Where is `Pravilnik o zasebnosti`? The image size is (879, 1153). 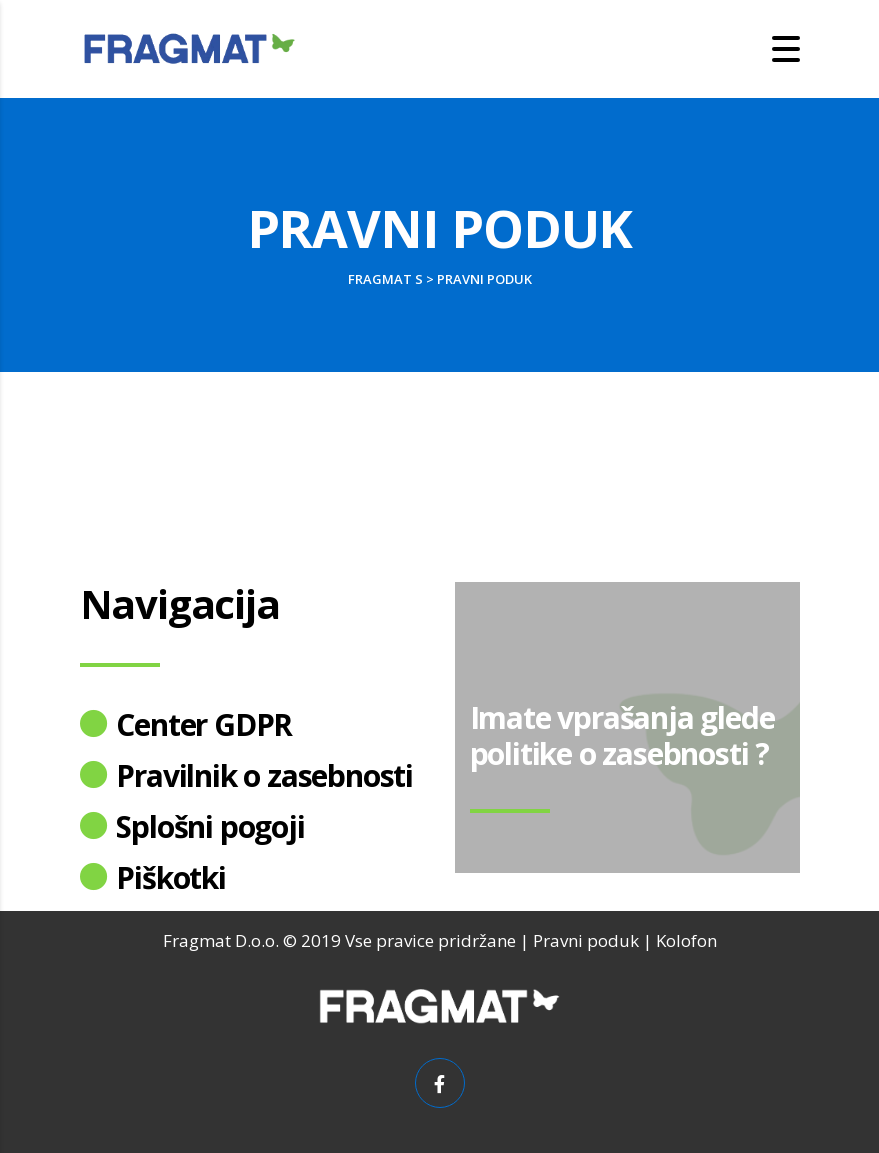 Pravilnik o zasebnosti is located at coordinates (264, 775).